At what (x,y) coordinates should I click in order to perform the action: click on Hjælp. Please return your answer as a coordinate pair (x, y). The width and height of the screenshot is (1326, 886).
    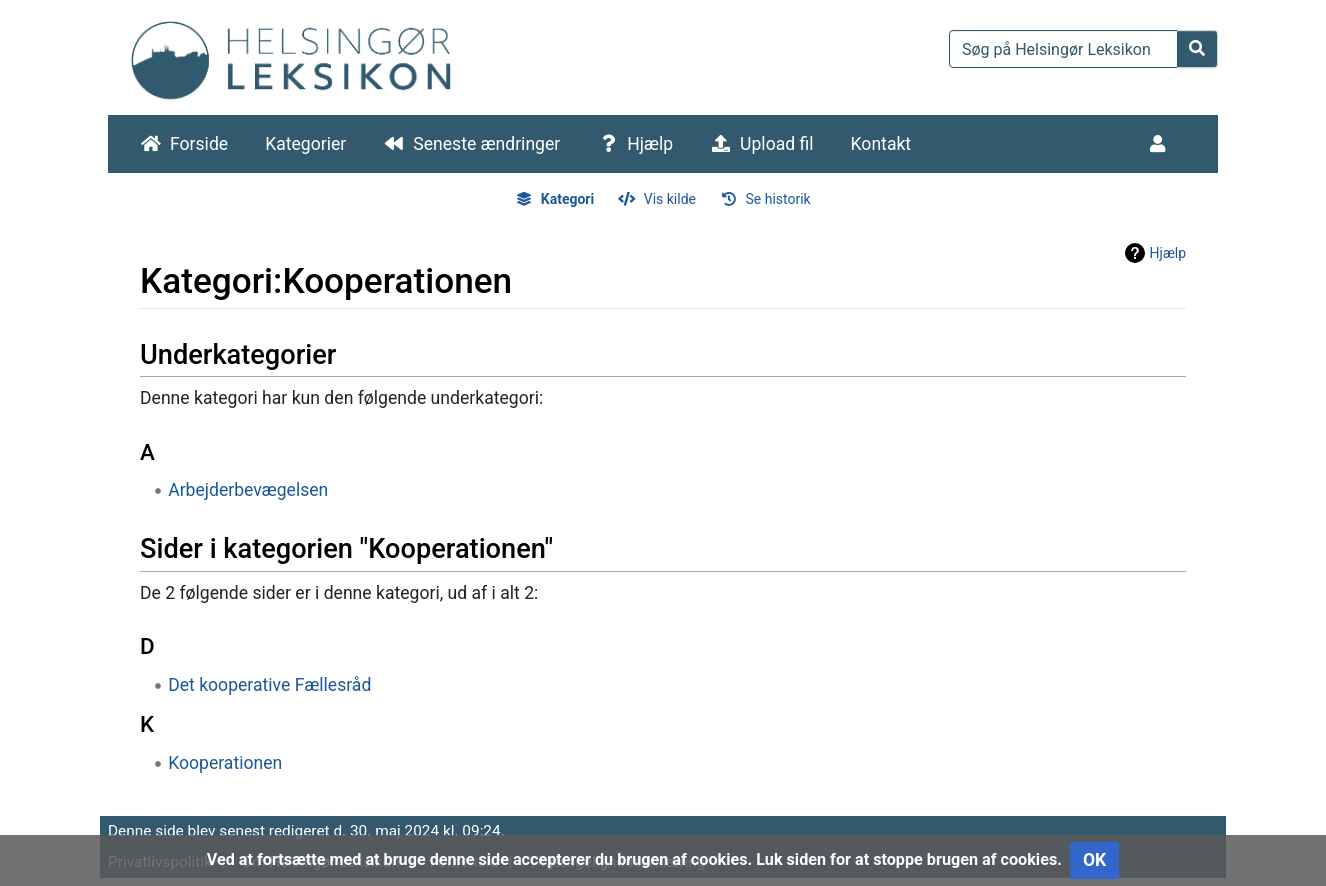
    Looking at the image, I should click on (650, 144).